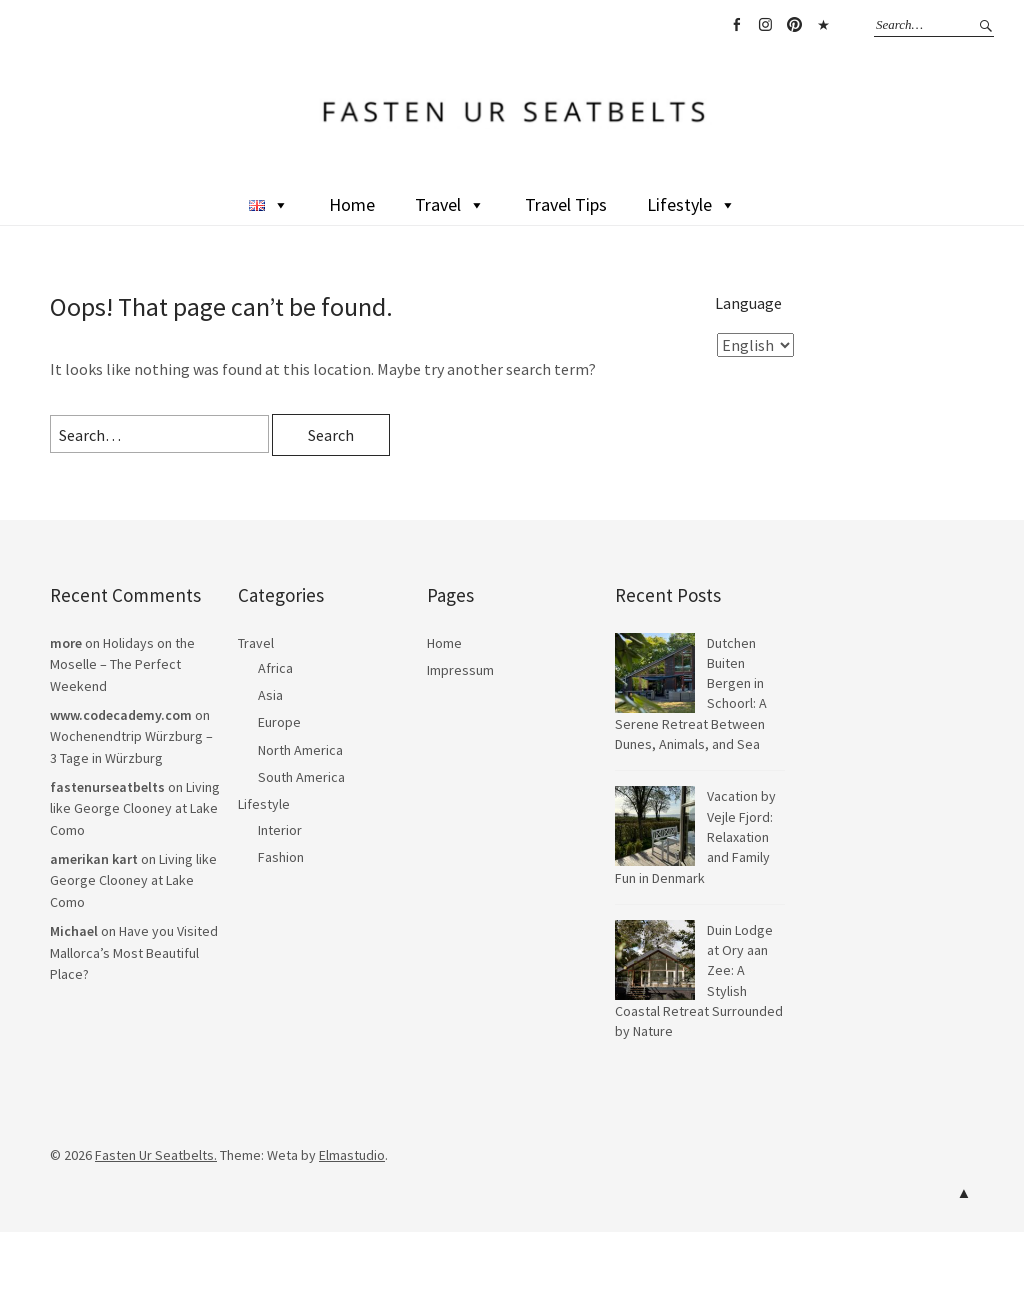 The image size is (1024, 1299). What do you see at coordinates (279, 722) in the screenshot?
I see `Europe` at bounding box center [279, 722].